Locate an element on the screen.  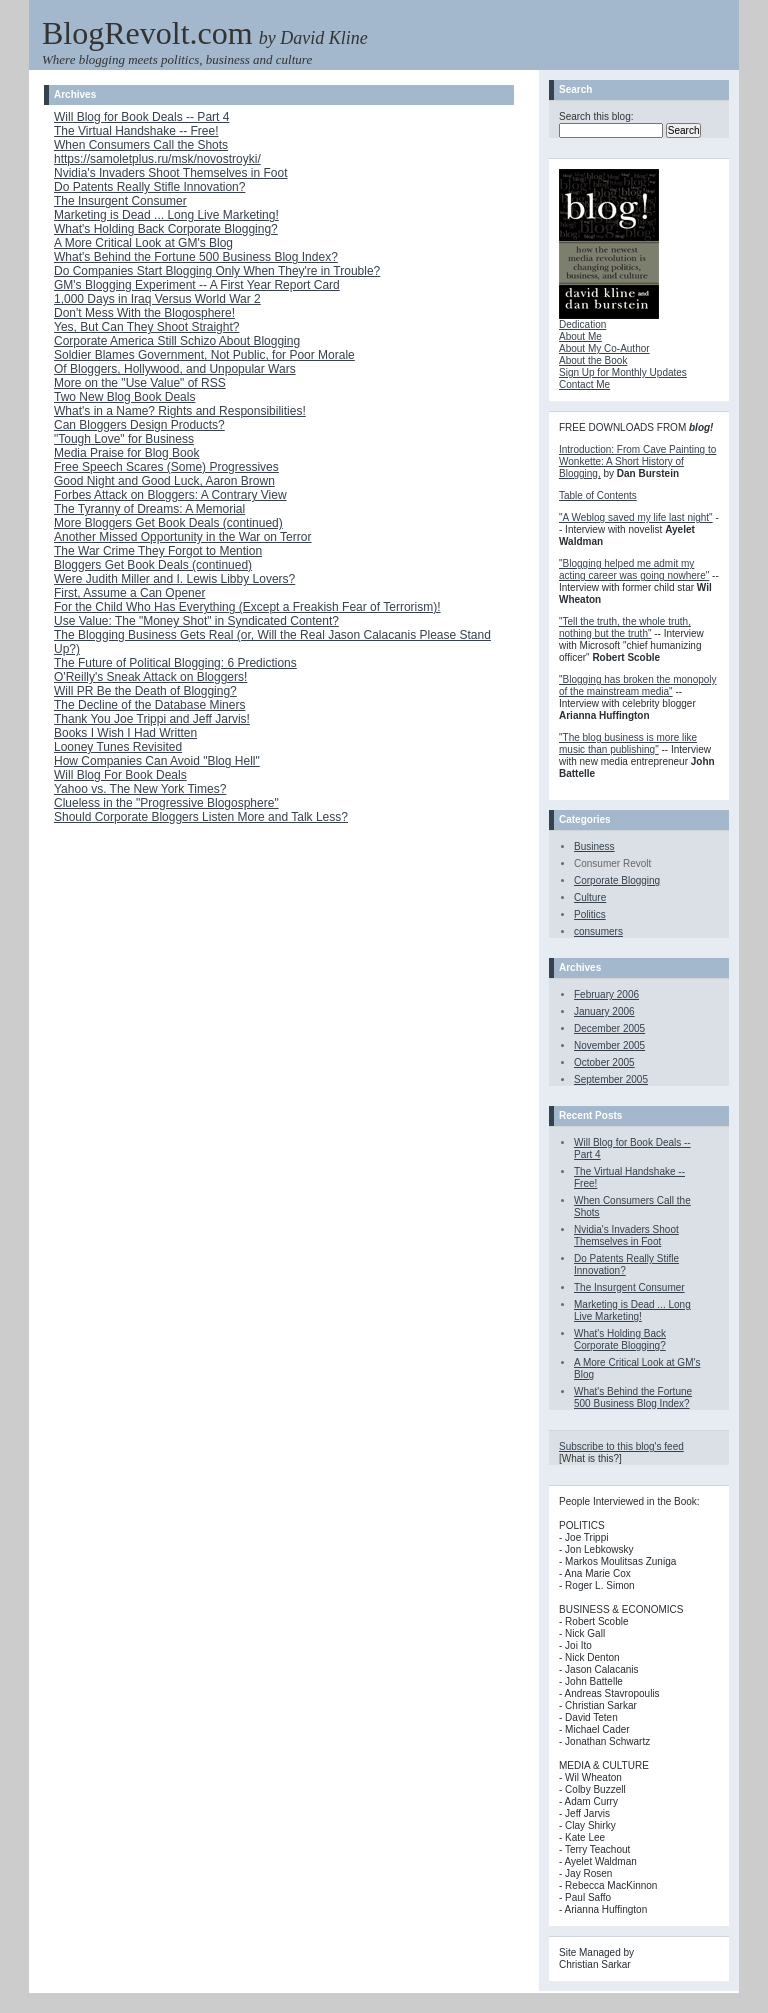
September 2005 is located at coordinates (611, 1079).